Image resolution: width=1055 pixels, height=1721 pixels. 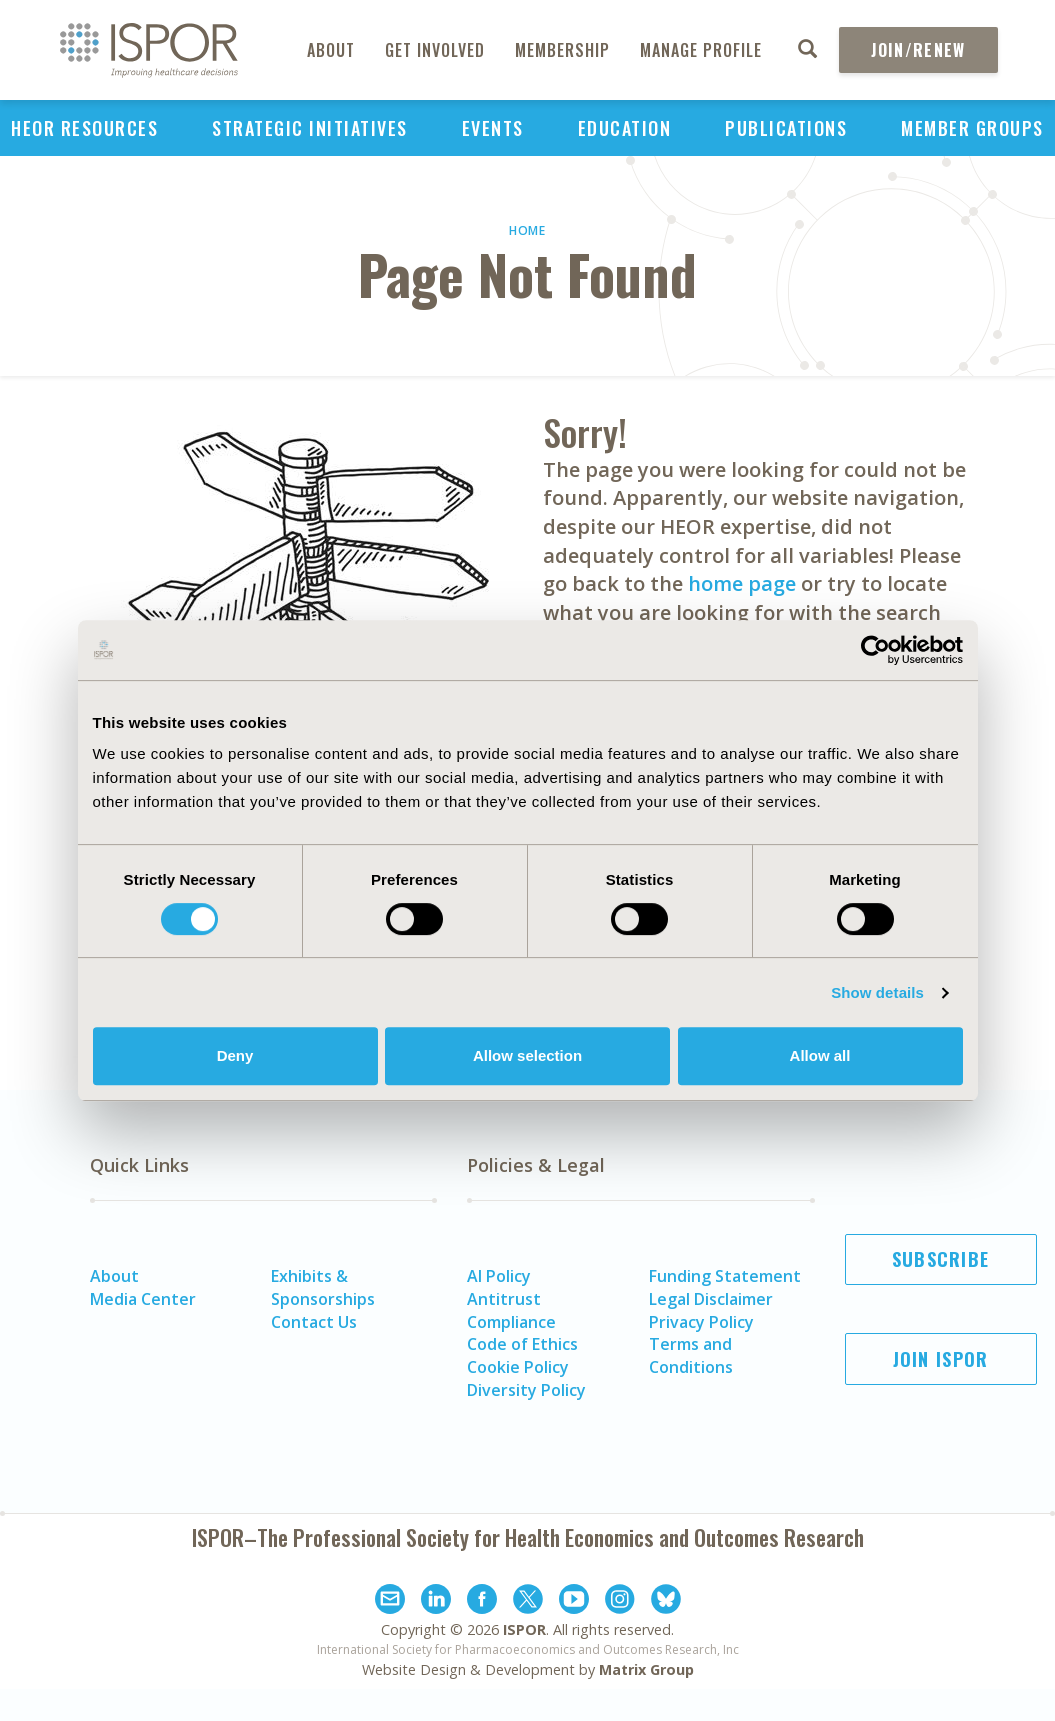 I want to click on Funding Statement, so click(x=725, y=1276).